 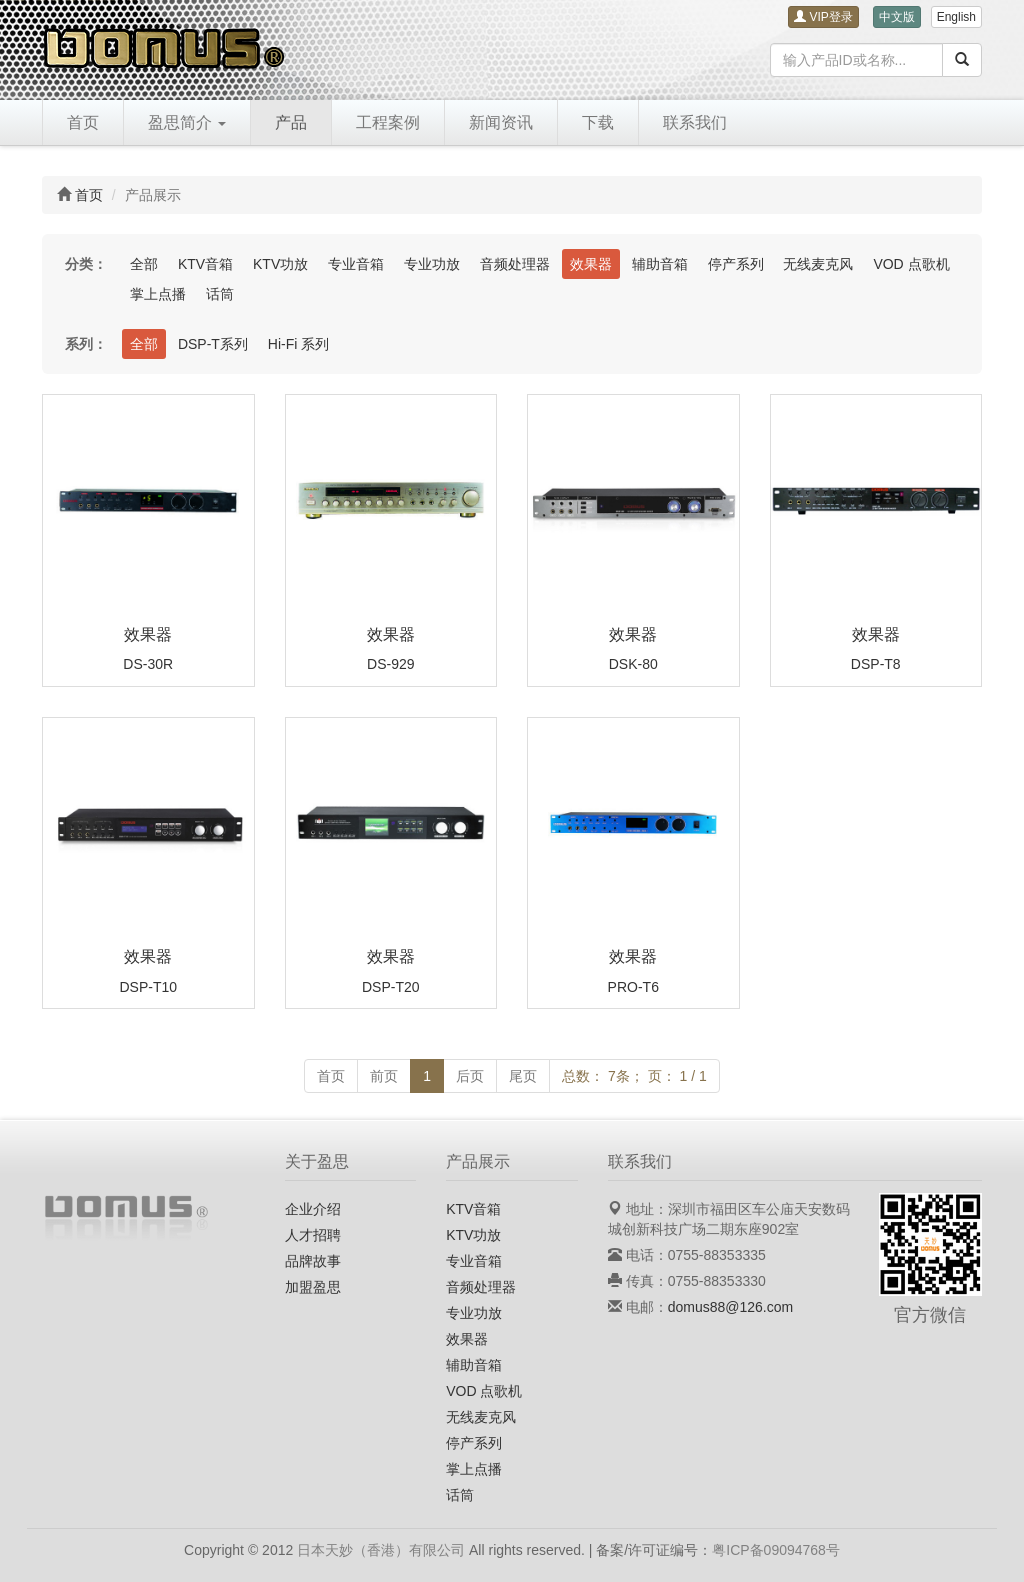 What do you see at coordinates (660, 264) in the screenshot?
I see `辅助音箱` at bounding box center [660, 264].